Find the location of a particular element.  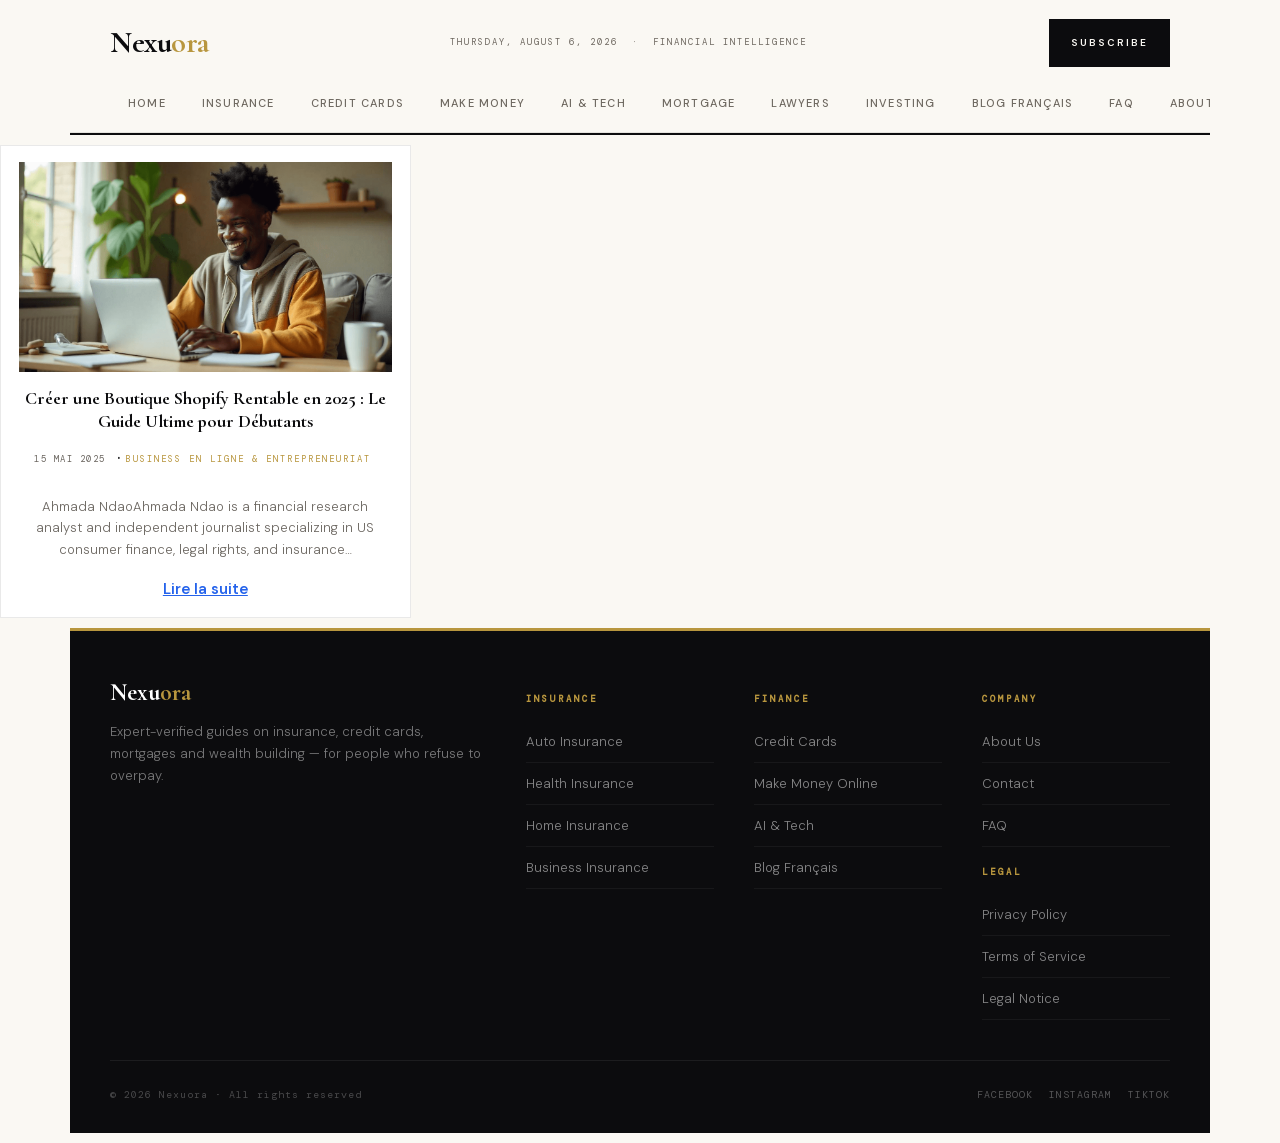

Lawyers is located at coordinates (800, 103).